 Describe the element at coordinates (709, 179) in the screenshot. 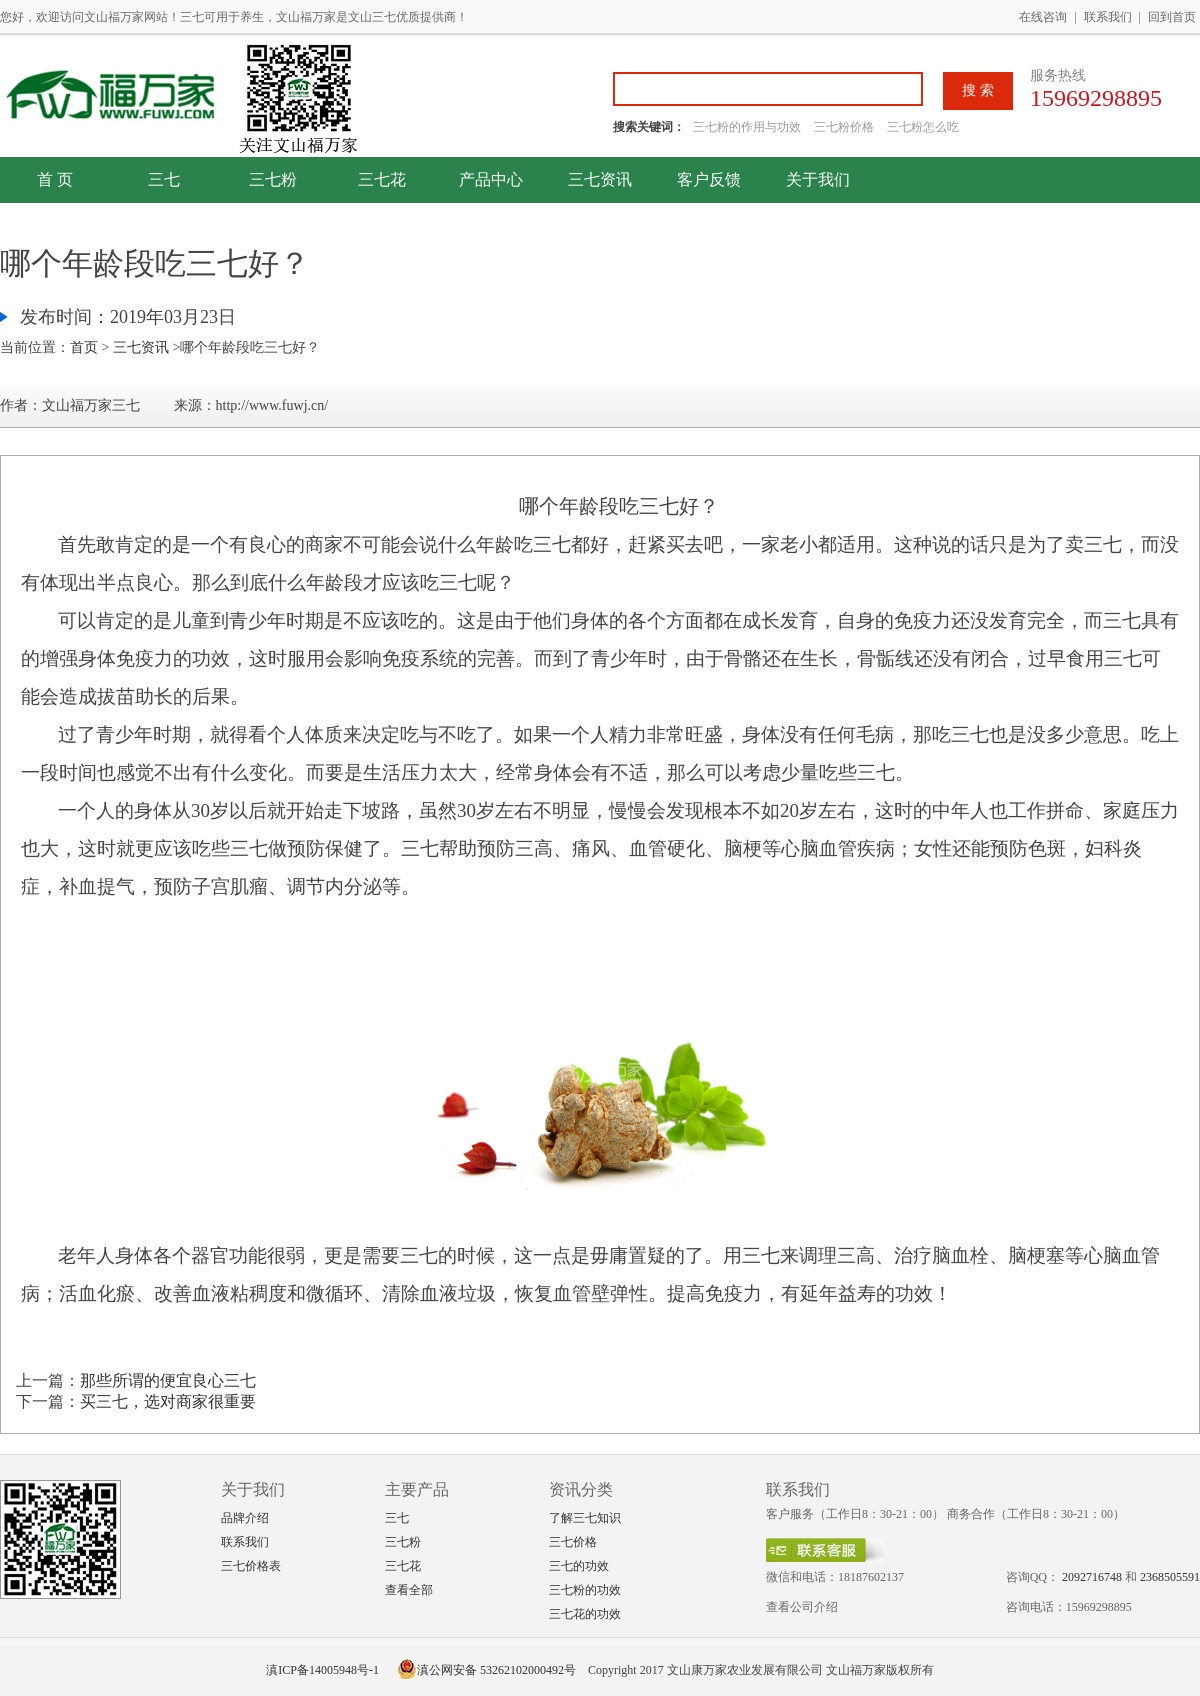

I see `客户反馈` at that location.